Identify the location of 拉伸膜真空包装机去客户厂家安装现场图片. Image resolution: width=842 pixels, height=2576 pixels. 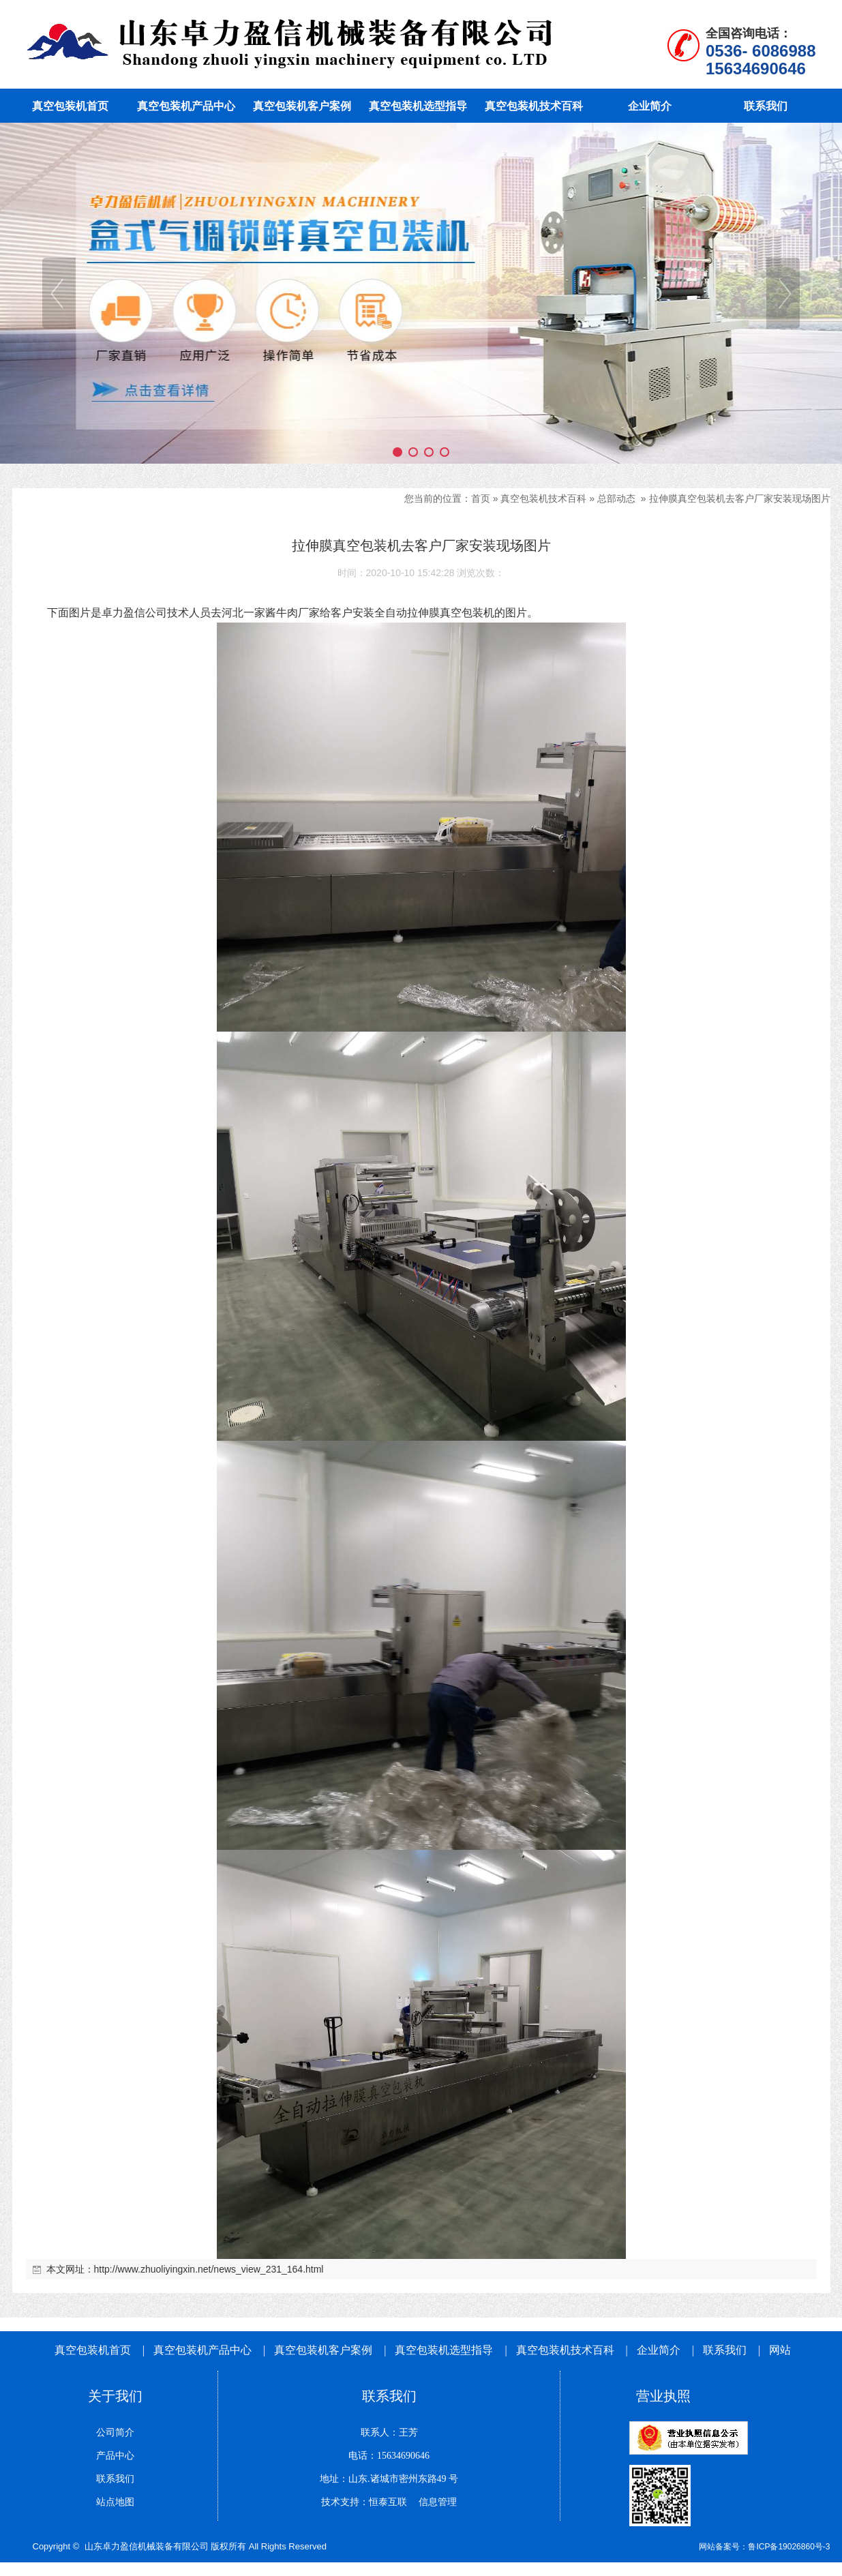
(739, 498).